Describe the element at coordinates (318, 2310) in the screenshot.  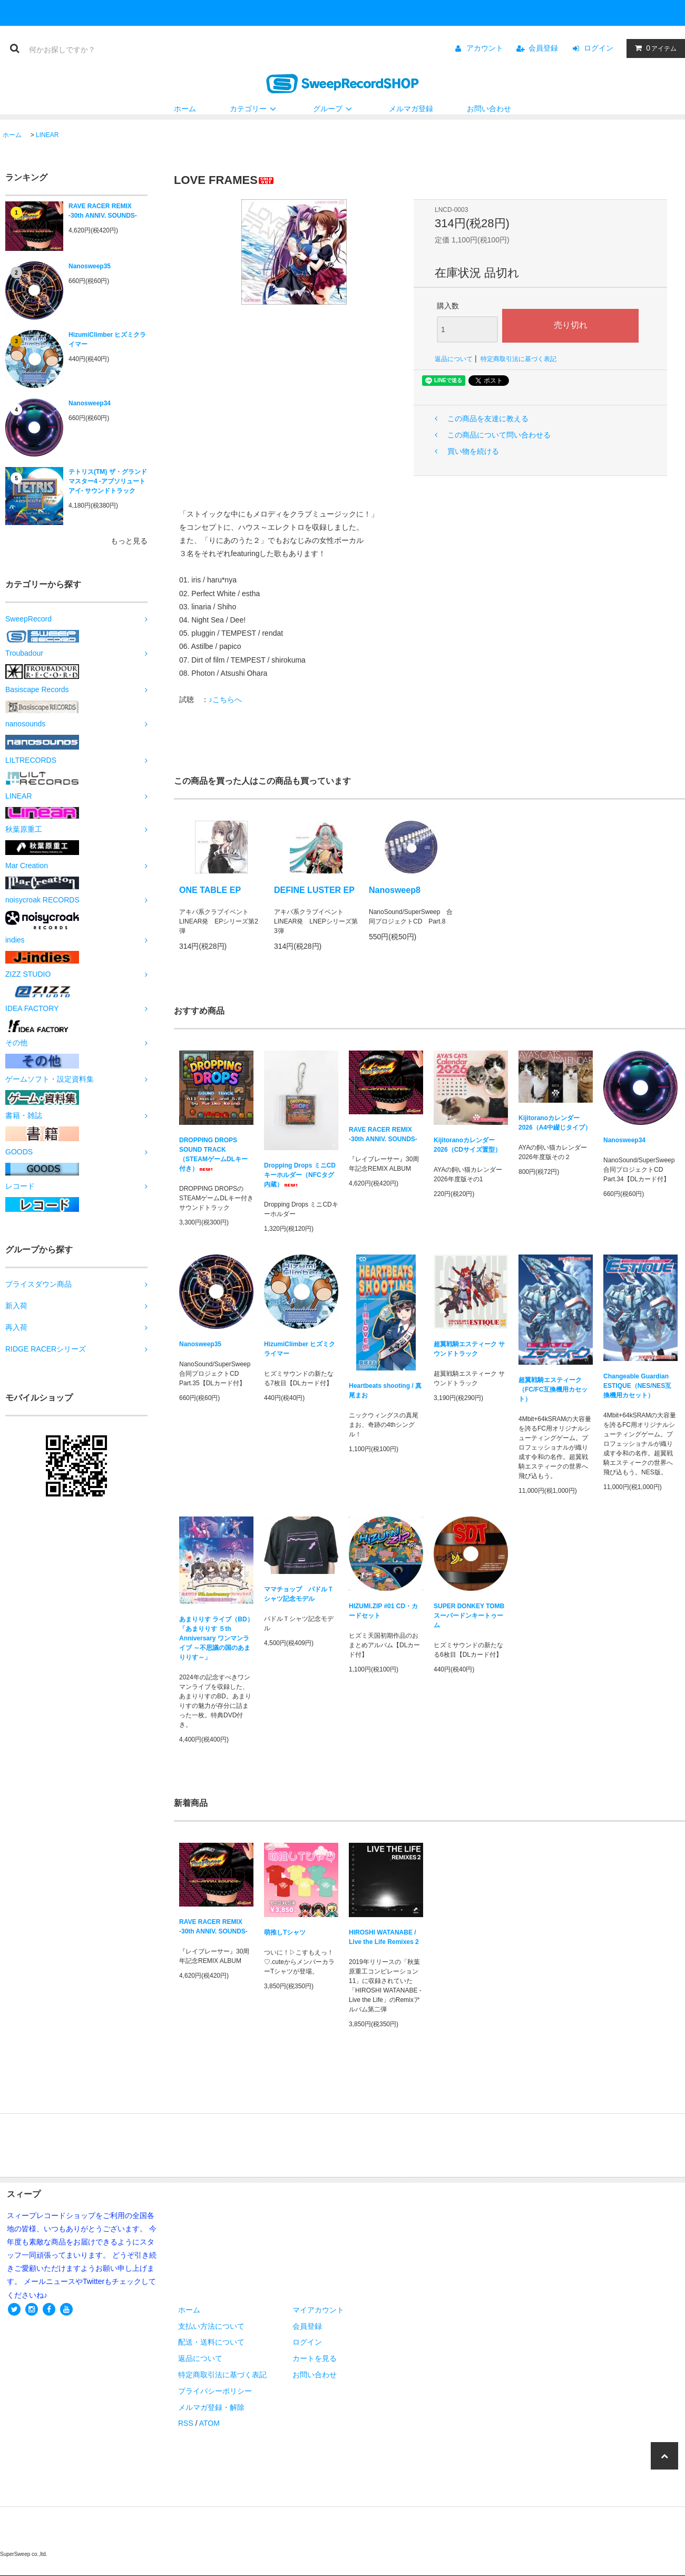
I see `マイアカウント` at that location.